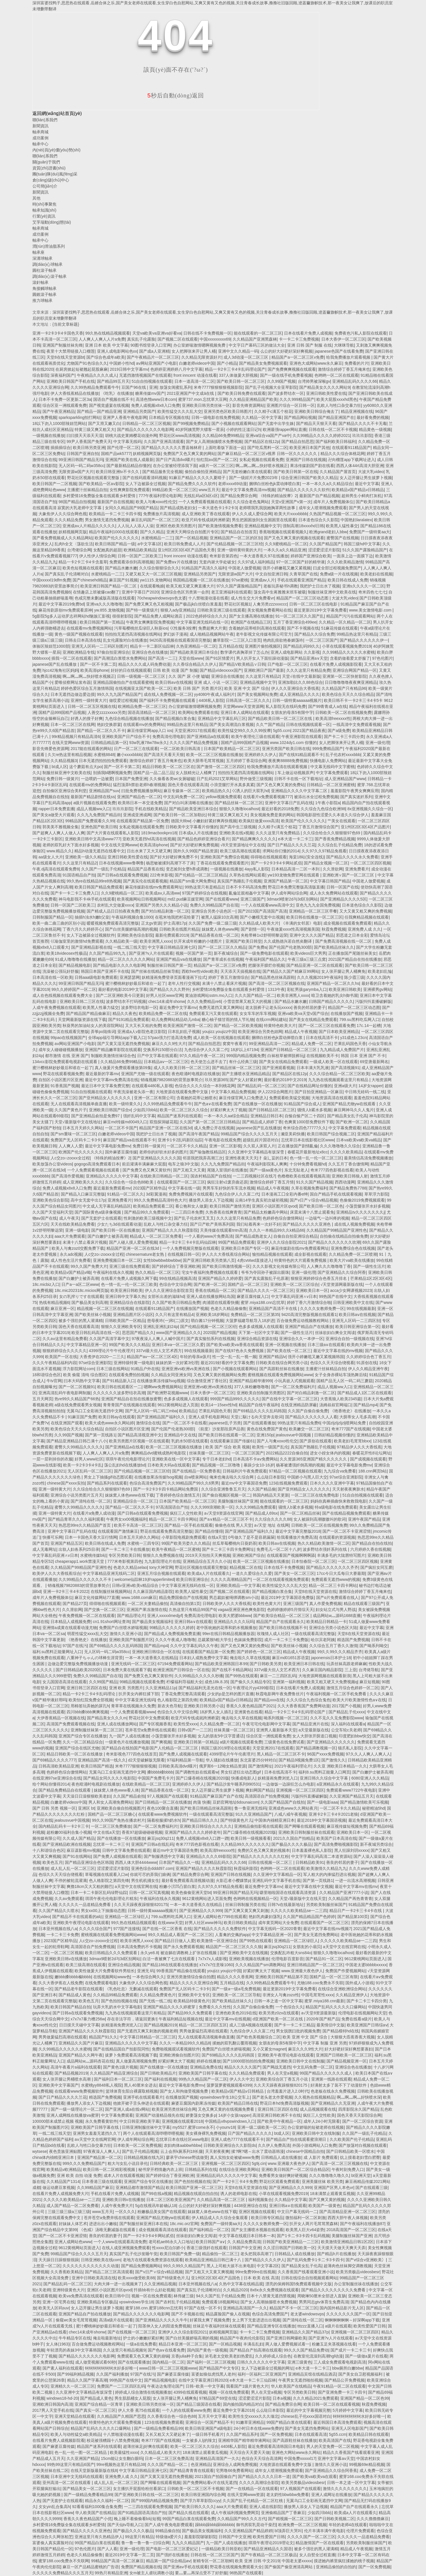 This screenshot has width=426, height=2576. Describe the element at coordinates (324, 2001) in the screenshot. I see `蜜芽.miya188.cnn最新` at that location.